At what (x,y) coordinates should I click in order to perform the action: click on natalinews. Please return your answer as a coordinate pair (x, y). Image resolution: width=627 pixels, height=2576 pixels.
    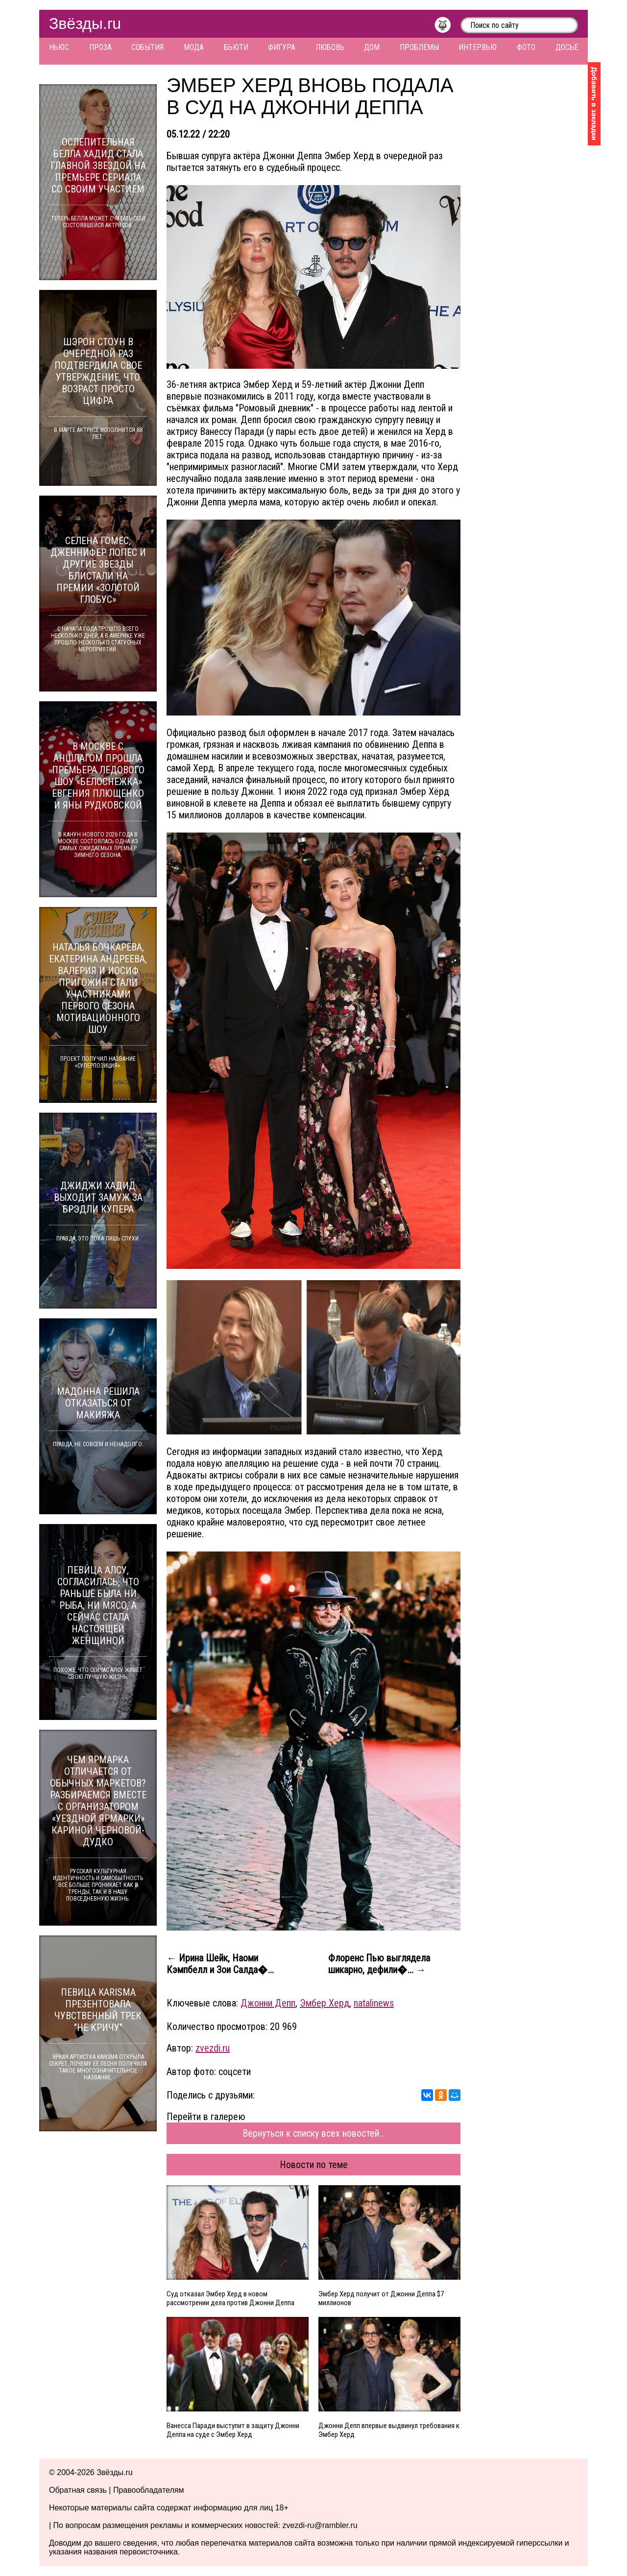
    Looking at the image, I should click on (374, 2003).